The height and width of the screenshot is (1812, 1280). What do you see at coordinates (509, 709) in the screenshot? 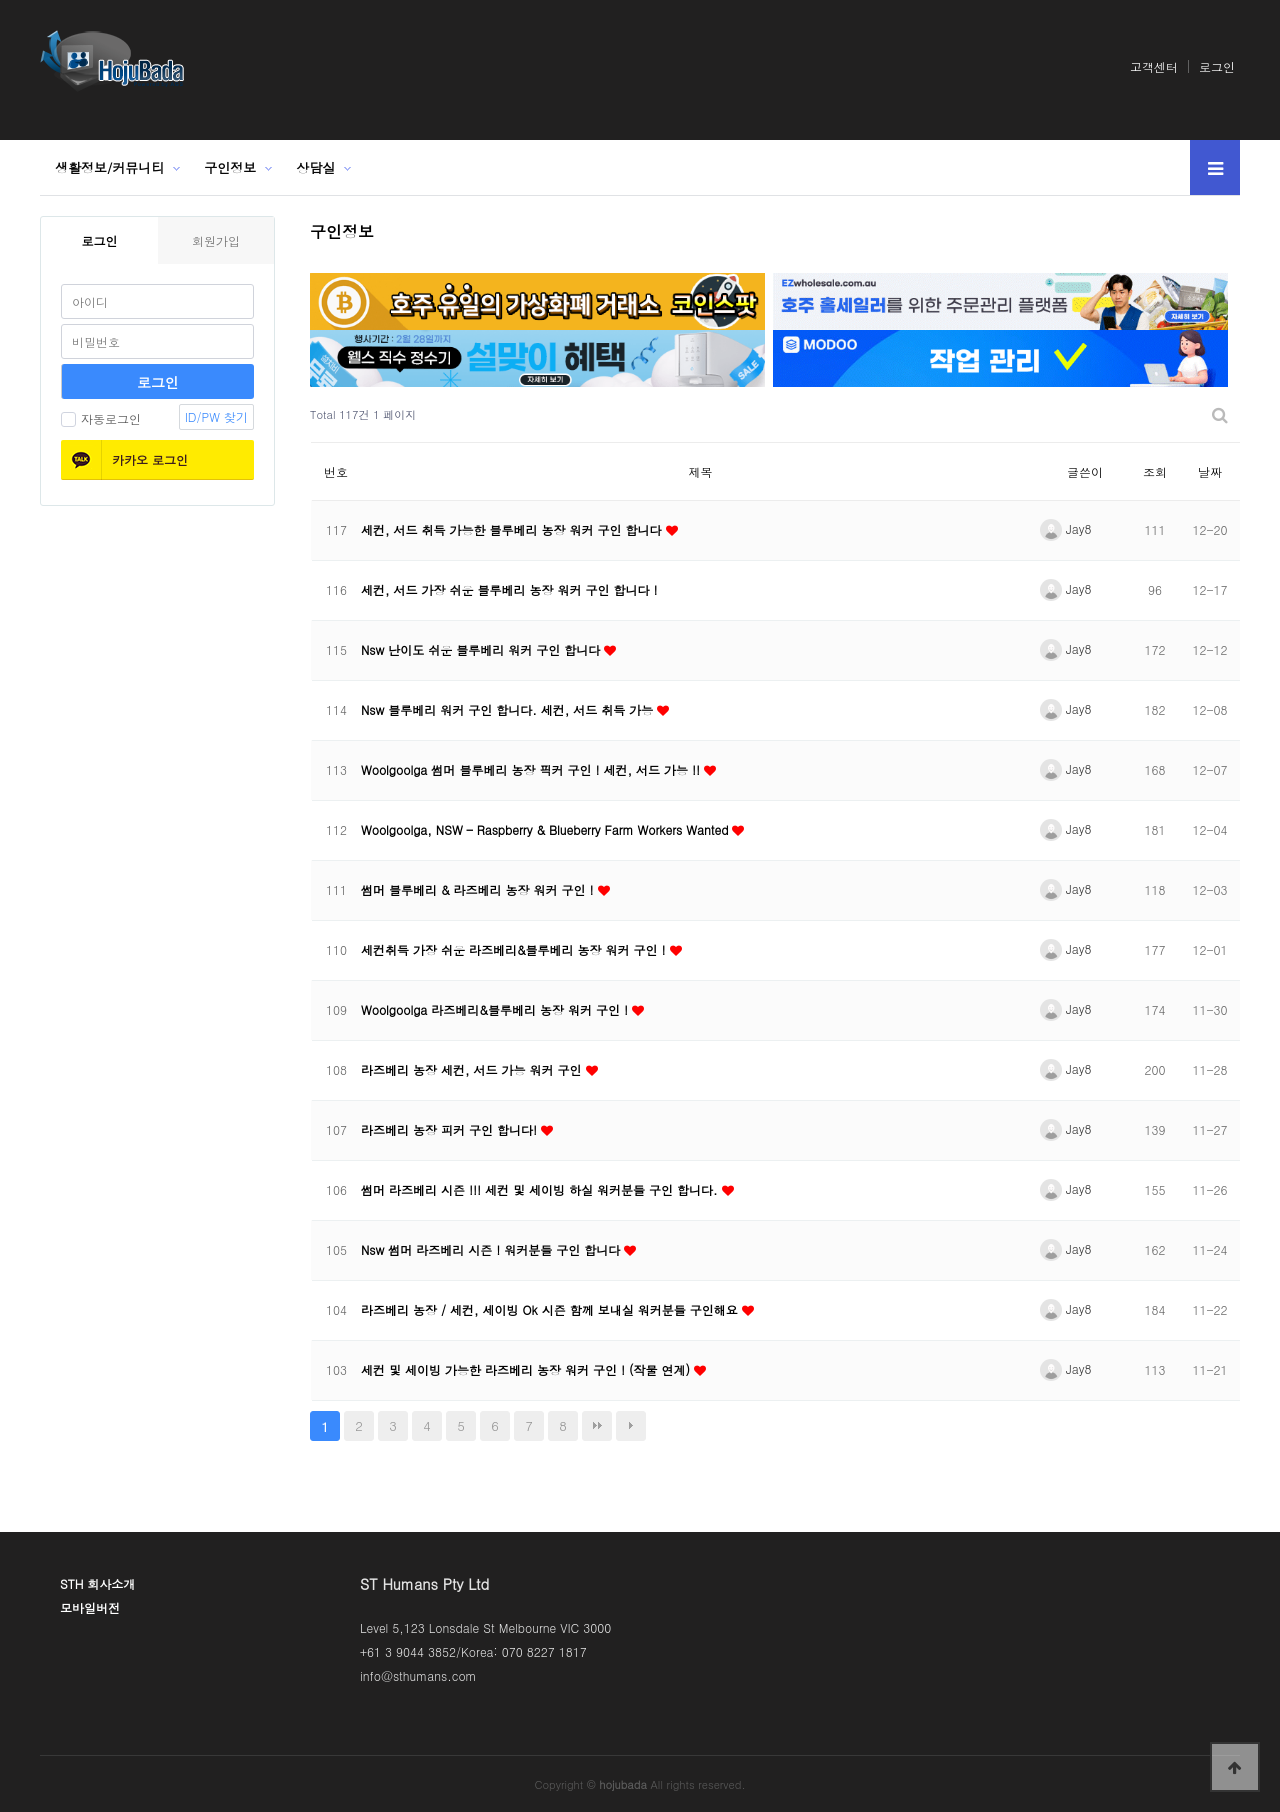
I see `Nsw 블루베리 워커 구인 합니다. 세컨, 서드 취득 가능` at bounding box center [509, 709].